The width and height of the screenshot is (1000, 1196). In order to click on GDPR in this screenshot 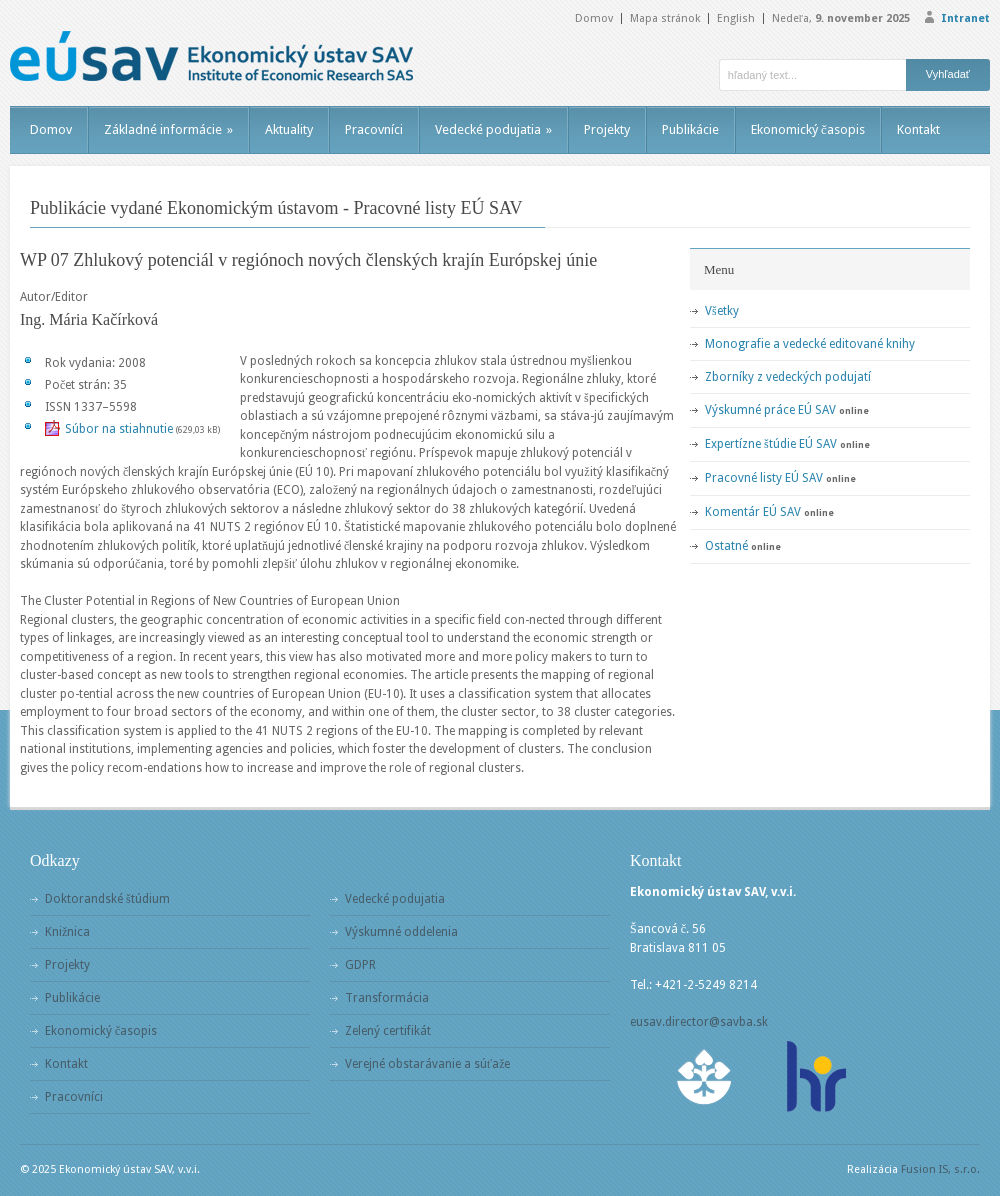, I will do `click(360, 965)`.